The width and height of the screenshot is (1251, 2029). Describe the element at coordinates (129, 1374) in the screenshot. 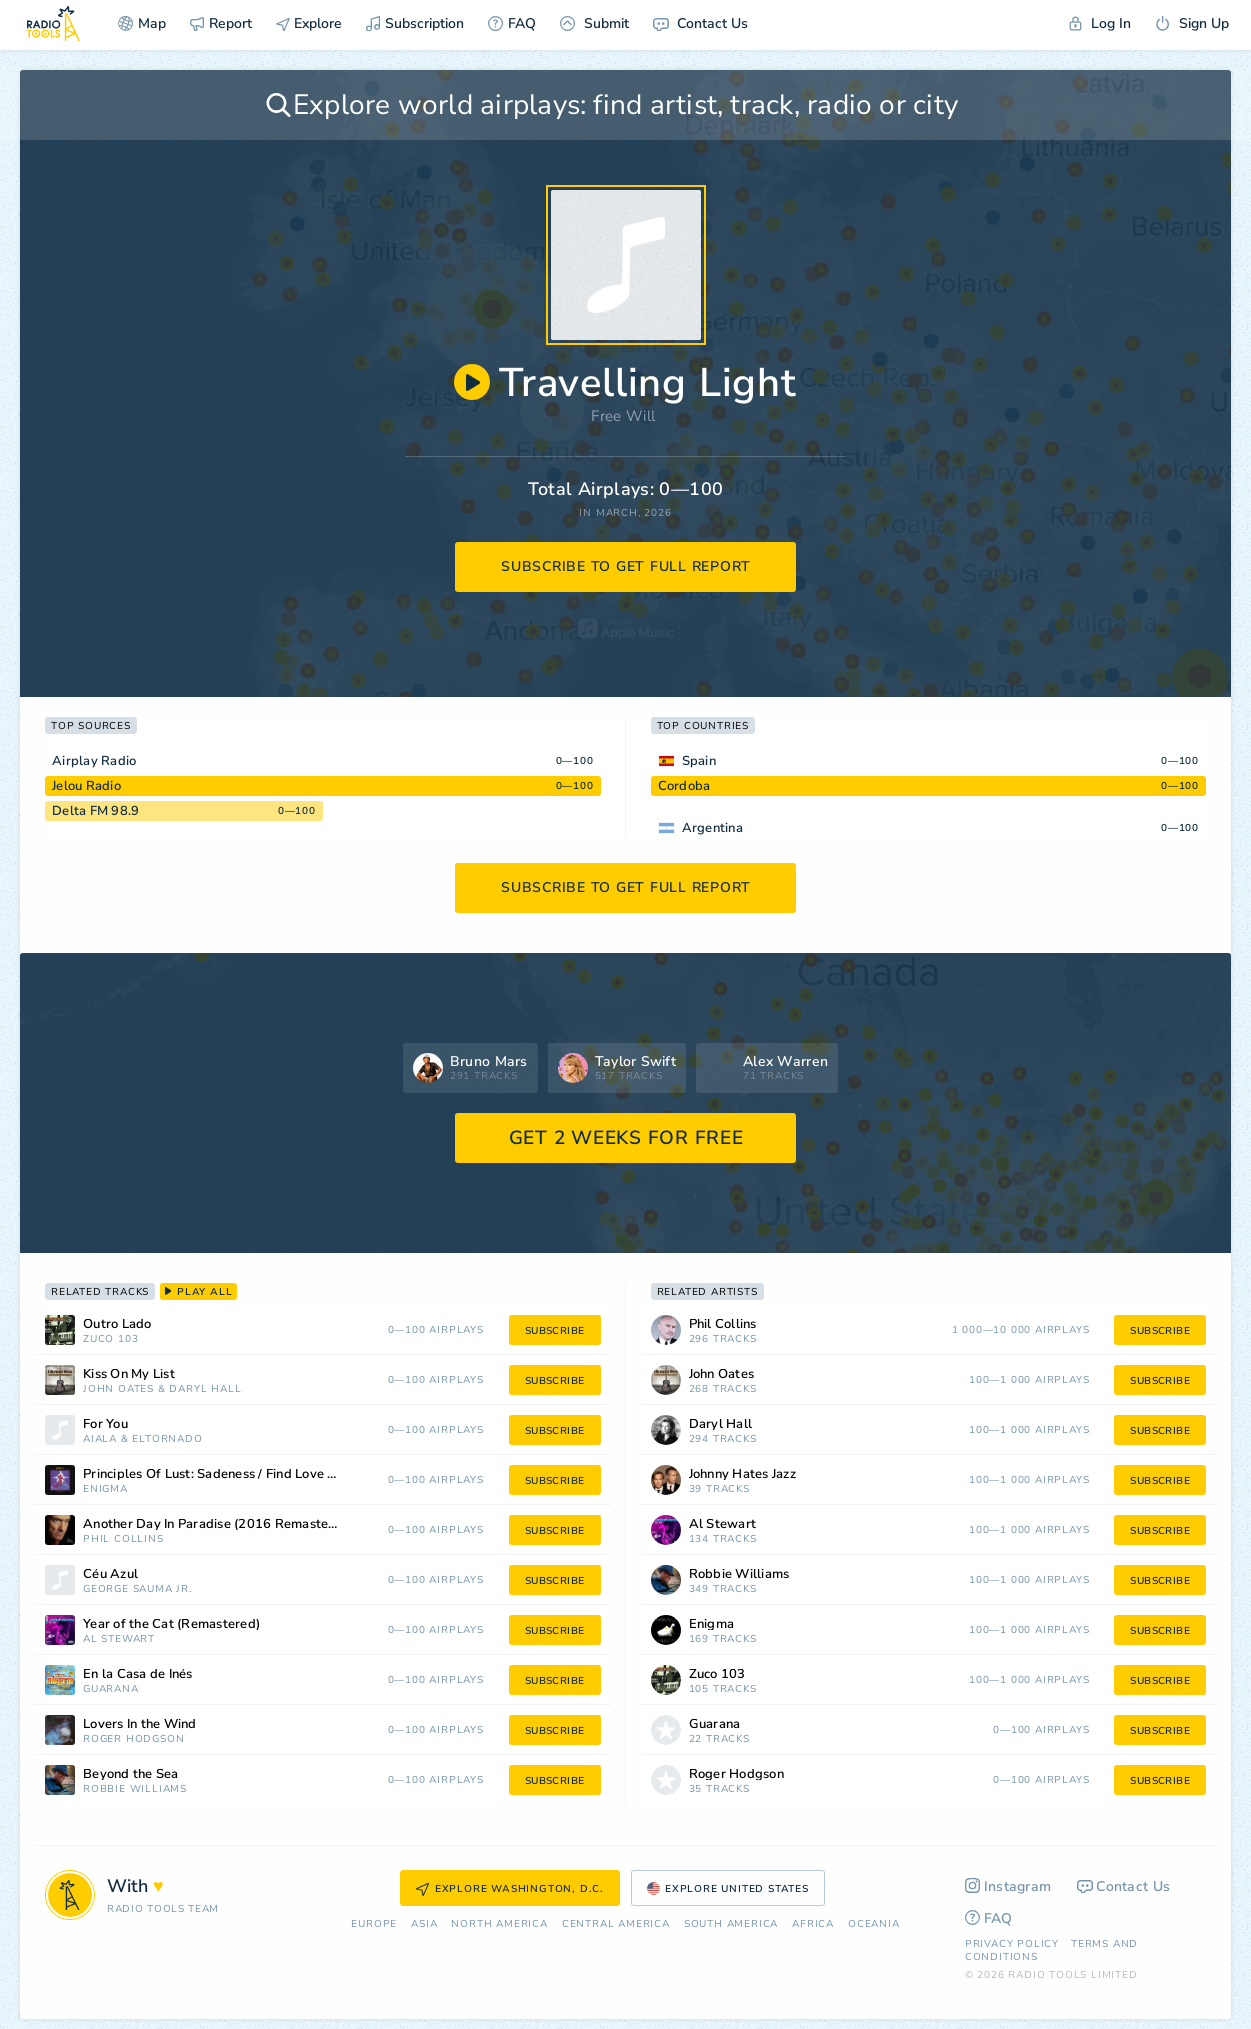

I see `Kiss On My List` at that location.